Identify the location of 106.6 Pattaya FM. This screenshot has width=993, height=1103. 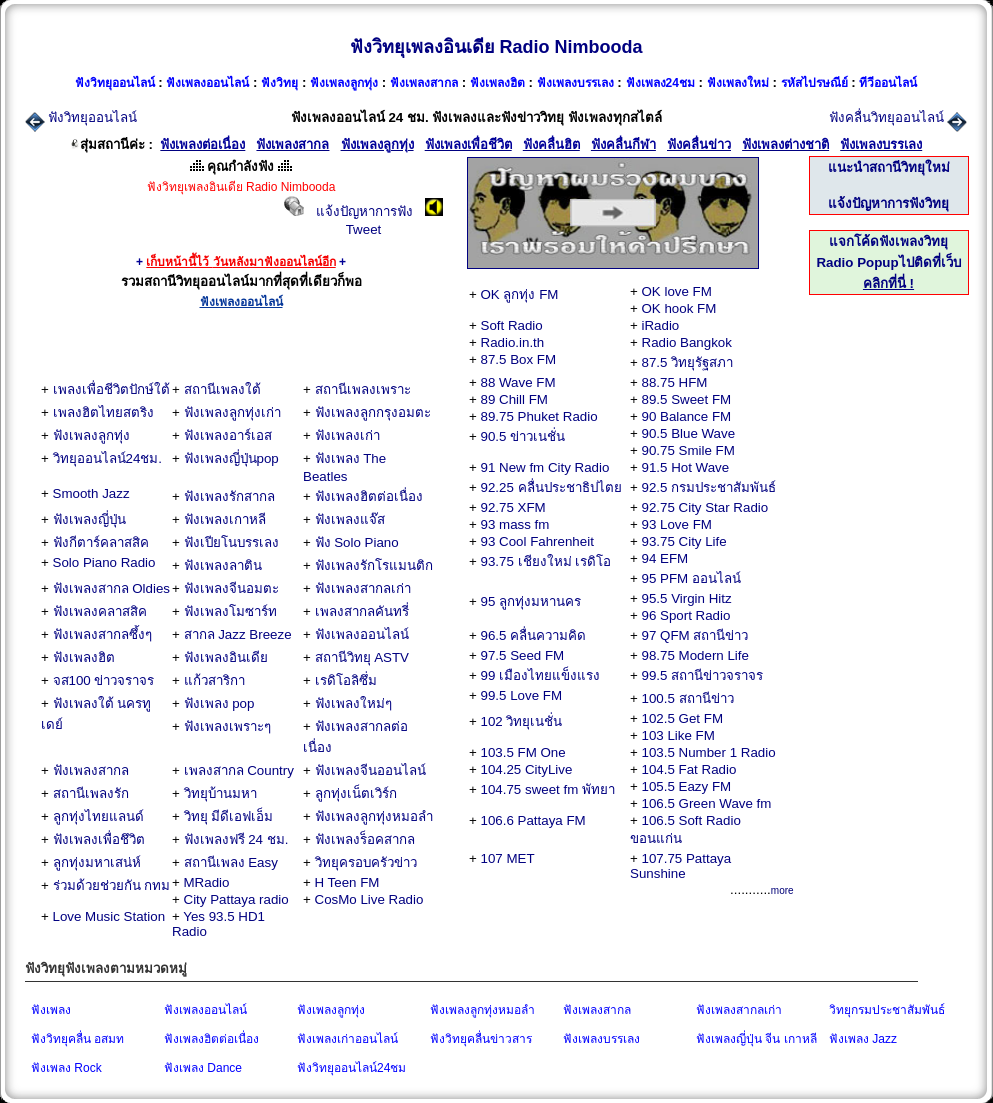
(533, 820).